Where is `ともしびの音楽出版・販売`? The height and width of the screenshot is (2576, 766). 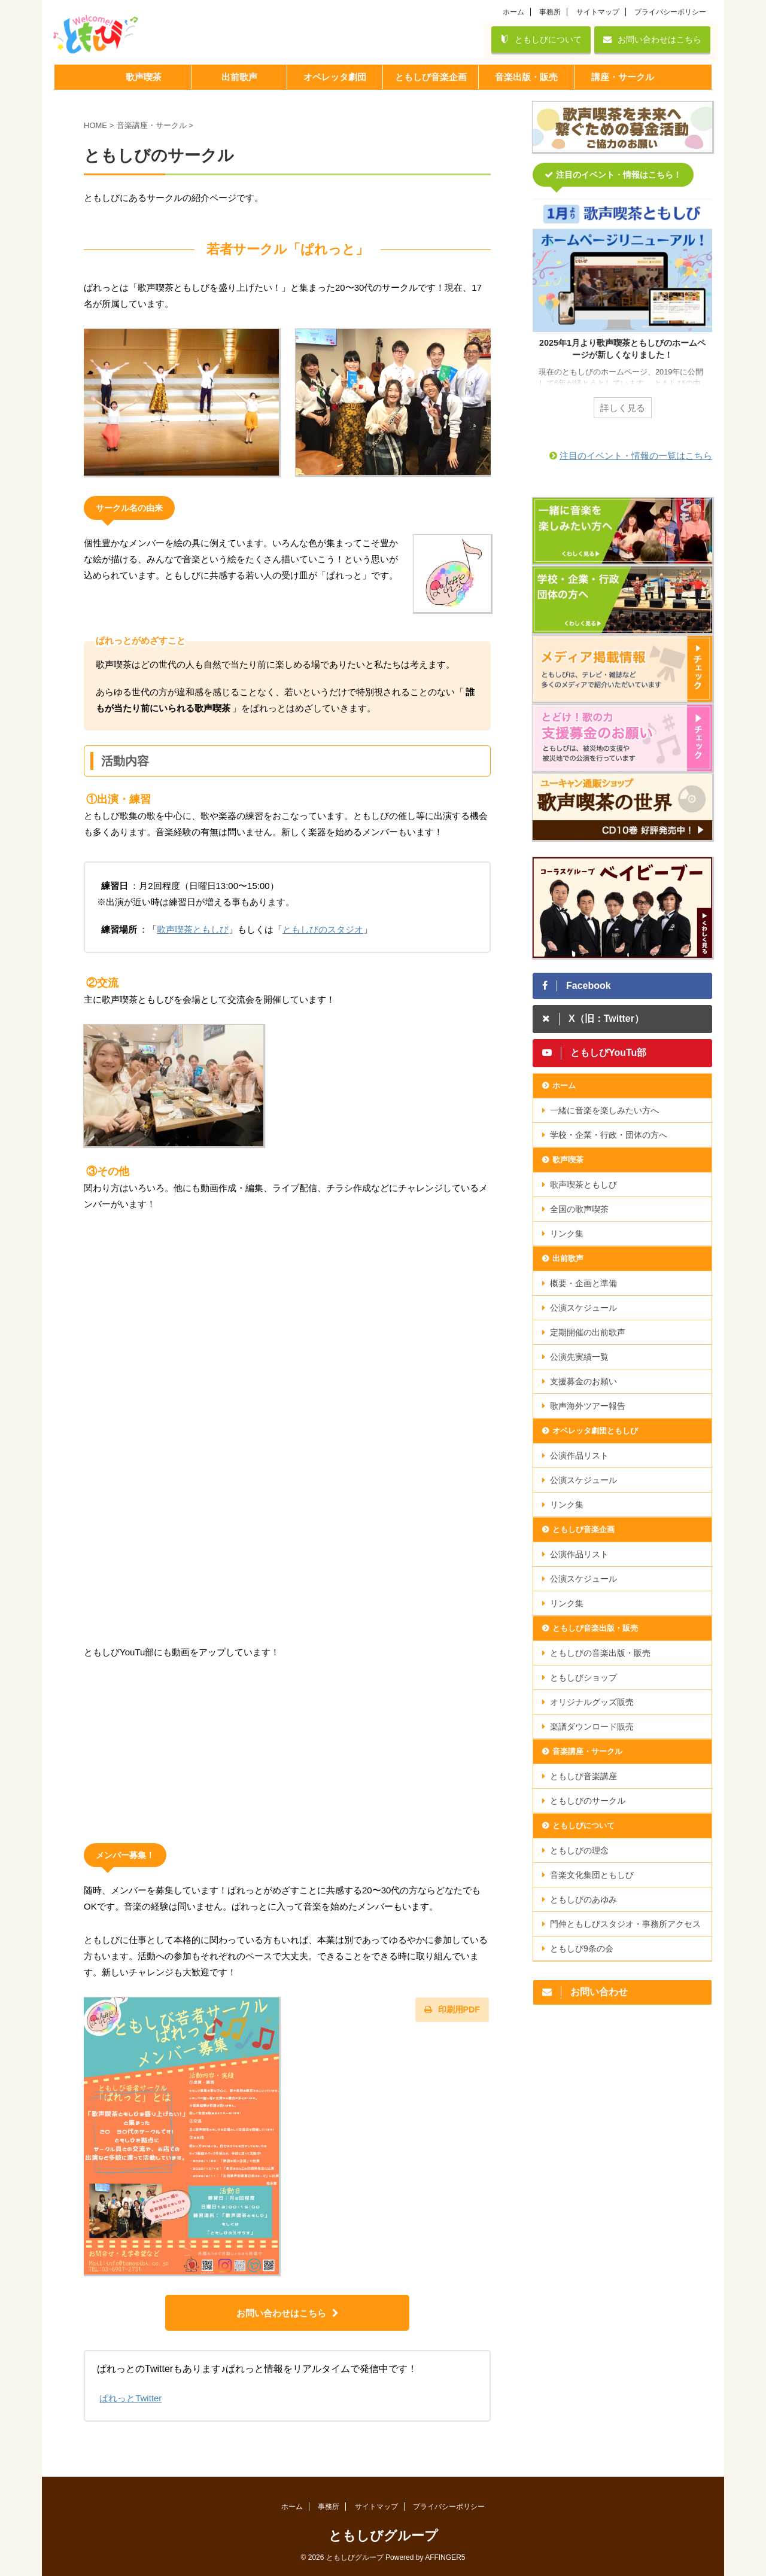 ともしびの音楽出版・販売 is located at coordinates (600, 1653).